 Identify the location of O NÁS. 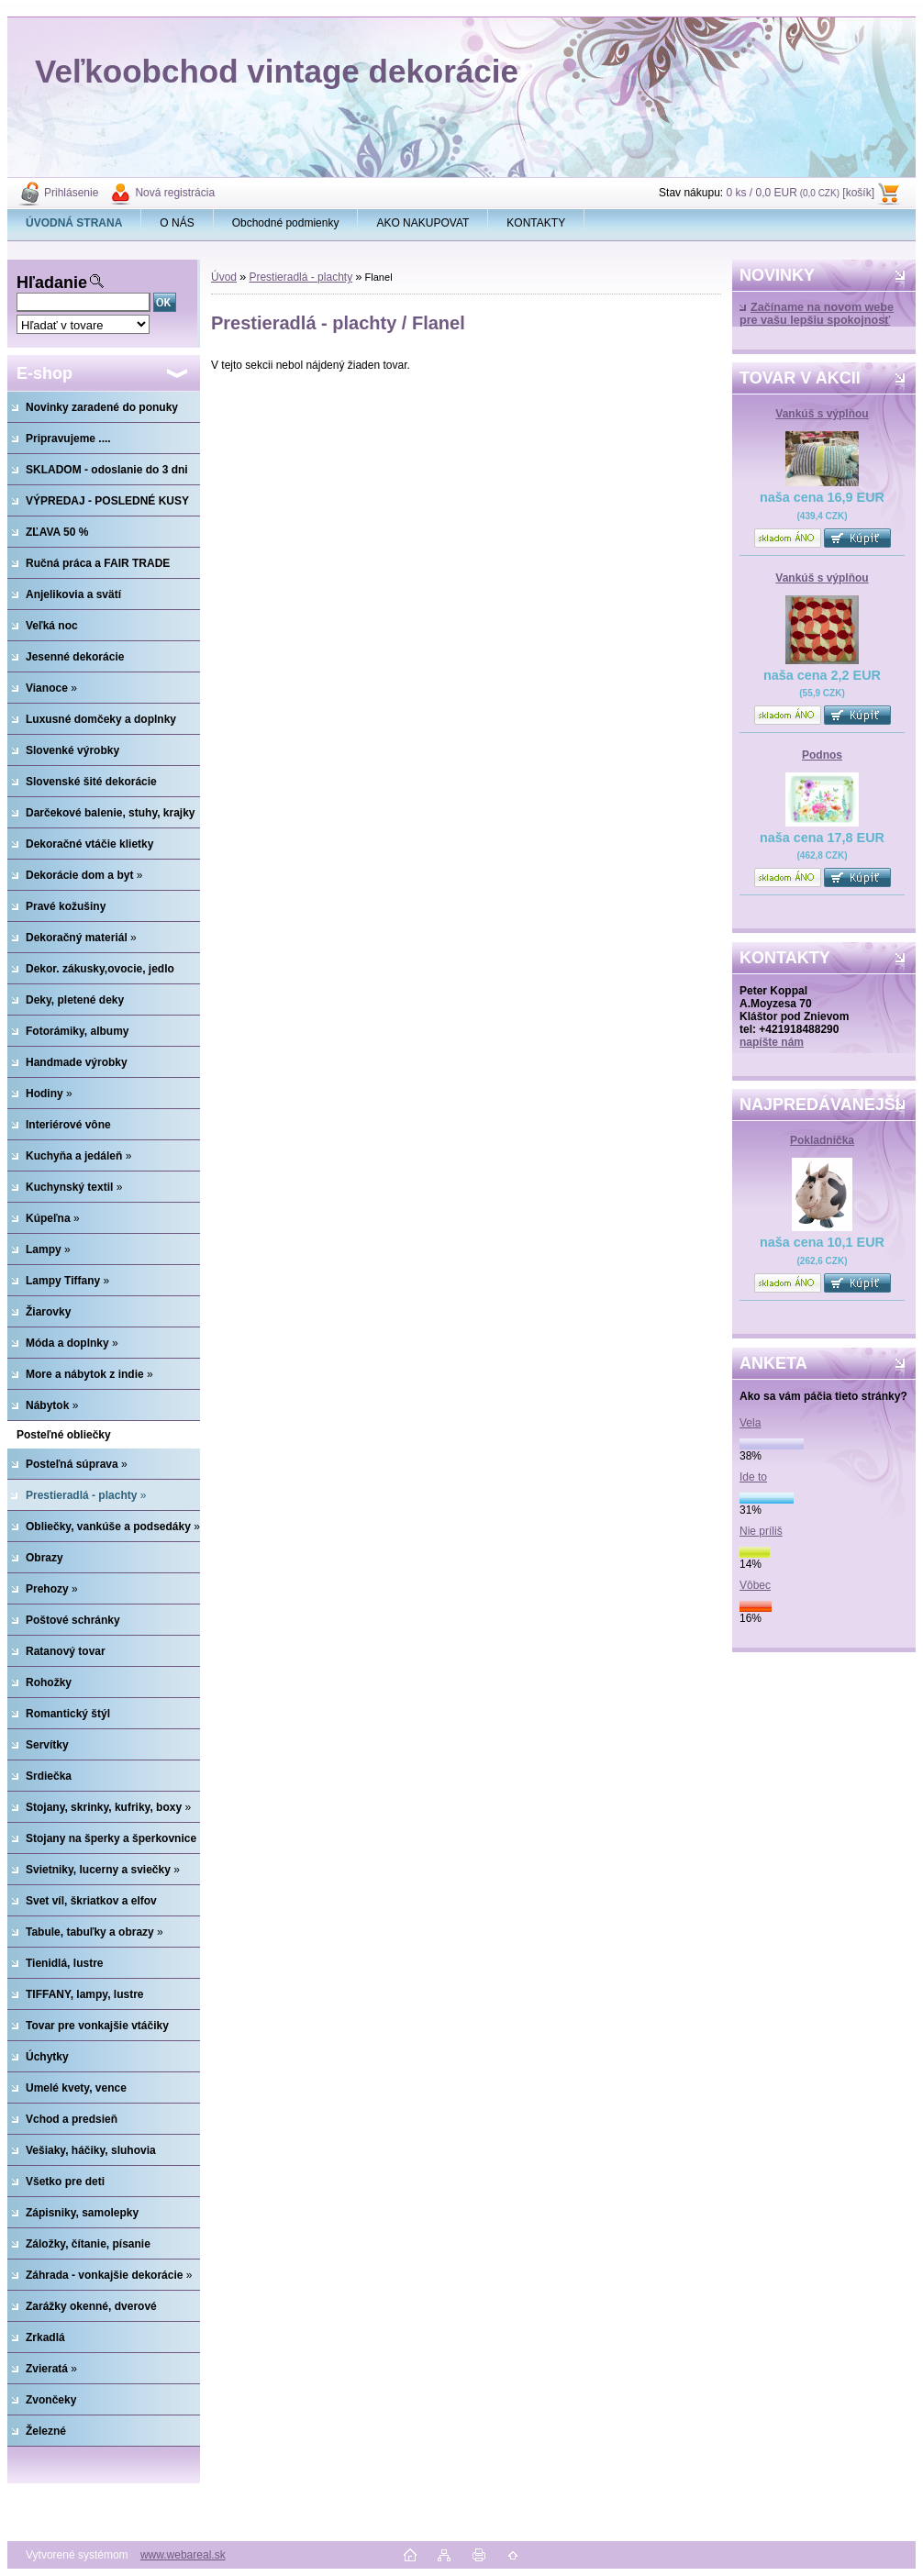
(177, 223).